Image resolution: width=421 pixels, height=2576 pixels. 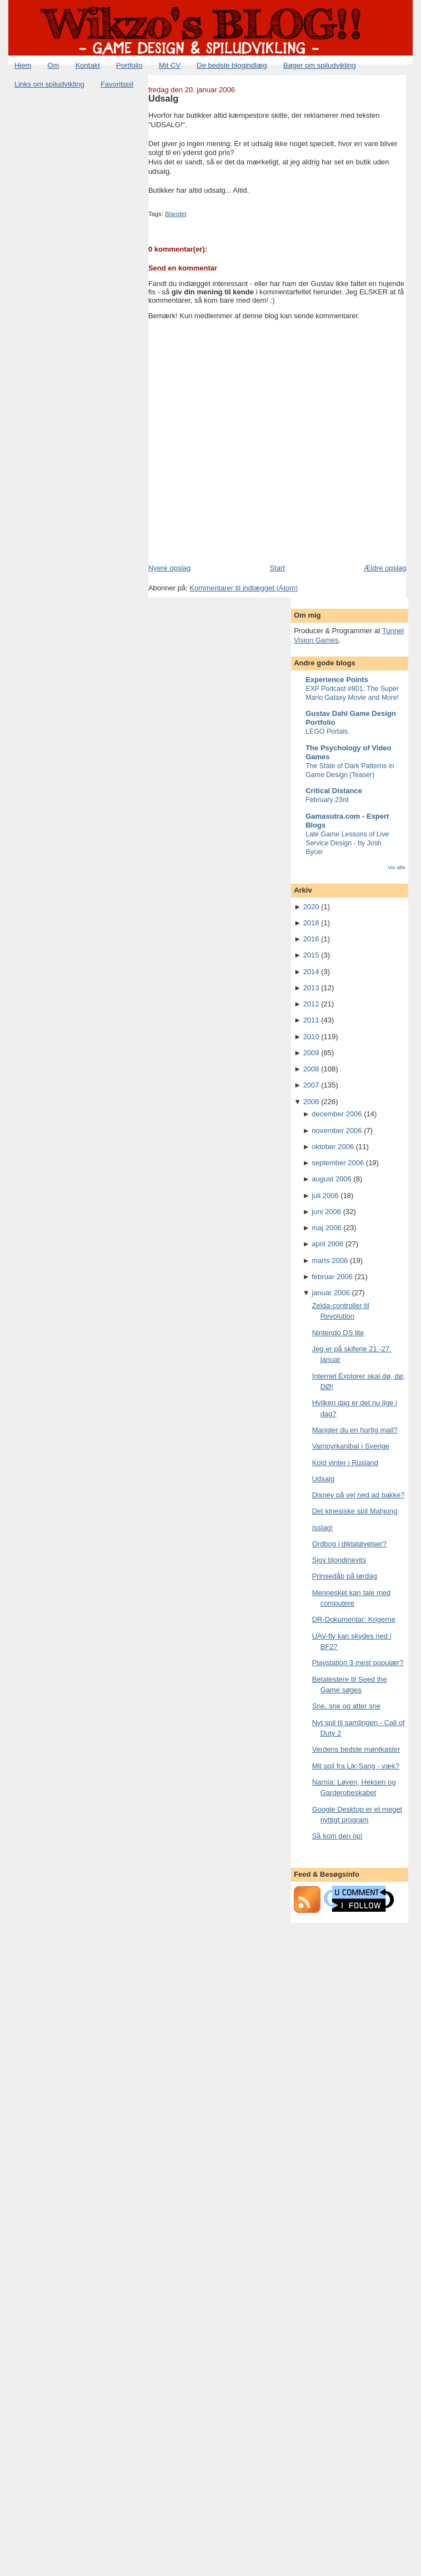 What do you see at coordinates (232, 65) in the screenshot?
I see `De bedste blogindlæg` at bounding box center [232, 65].